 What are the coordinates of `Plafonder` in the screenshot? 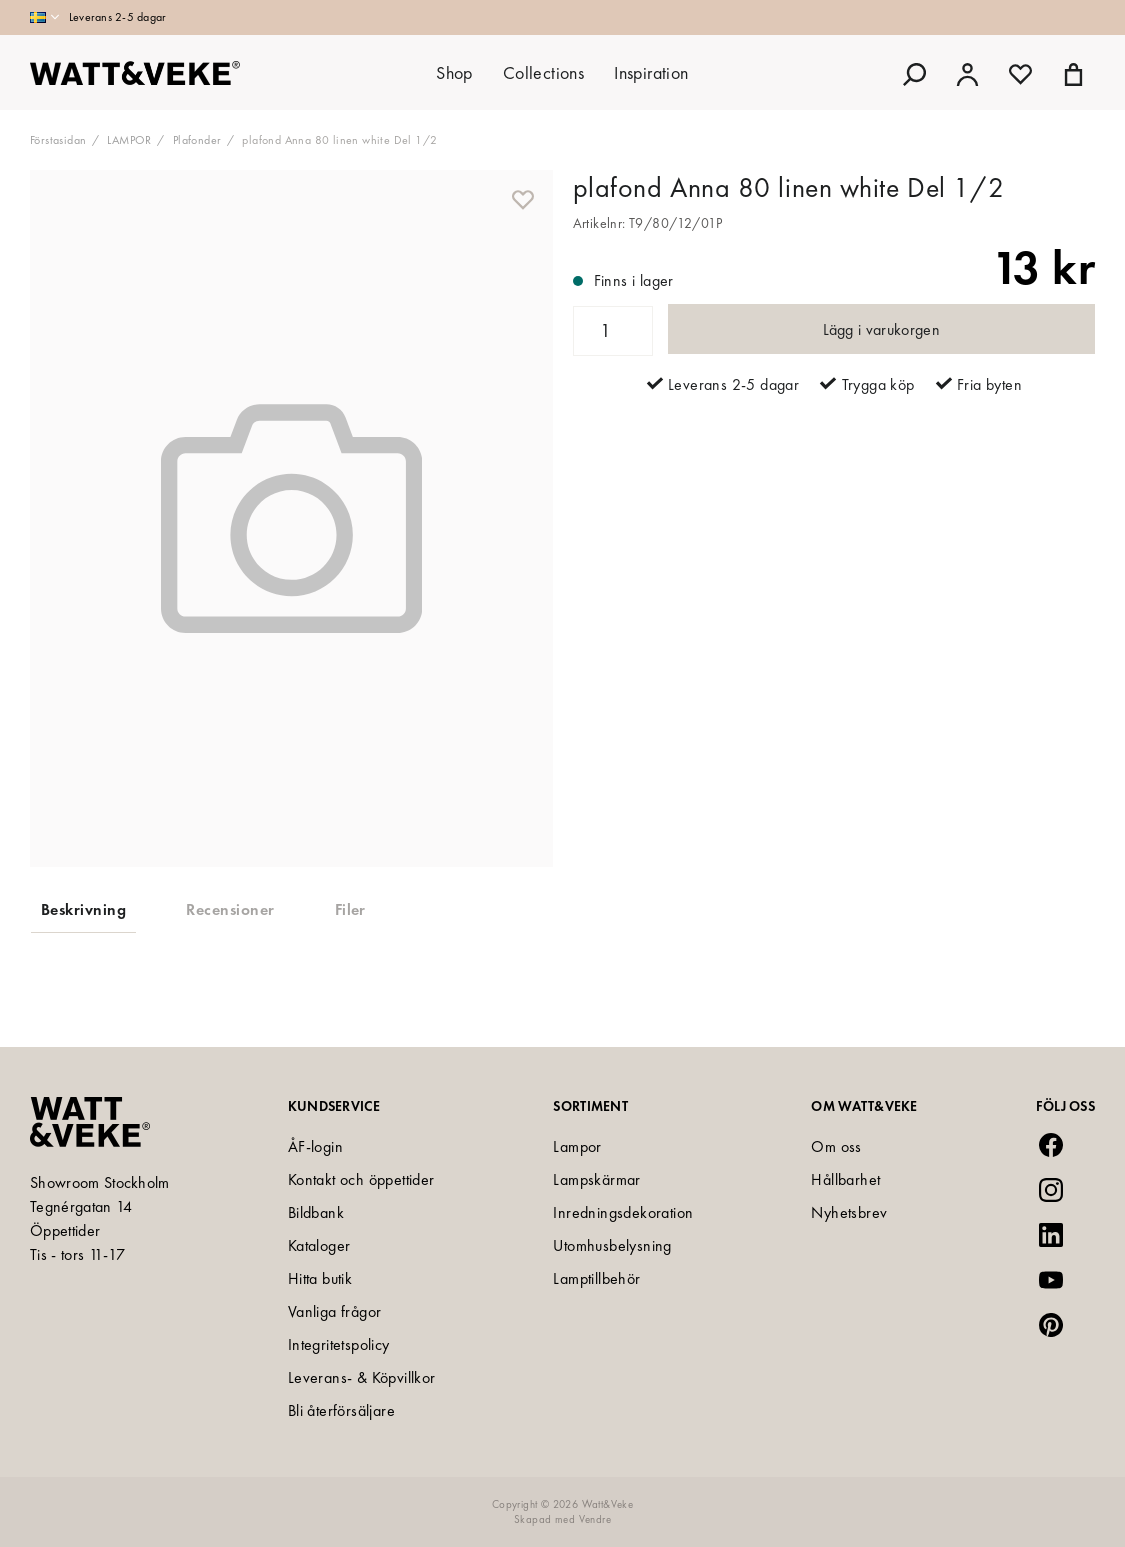 It's located at (197, 140).